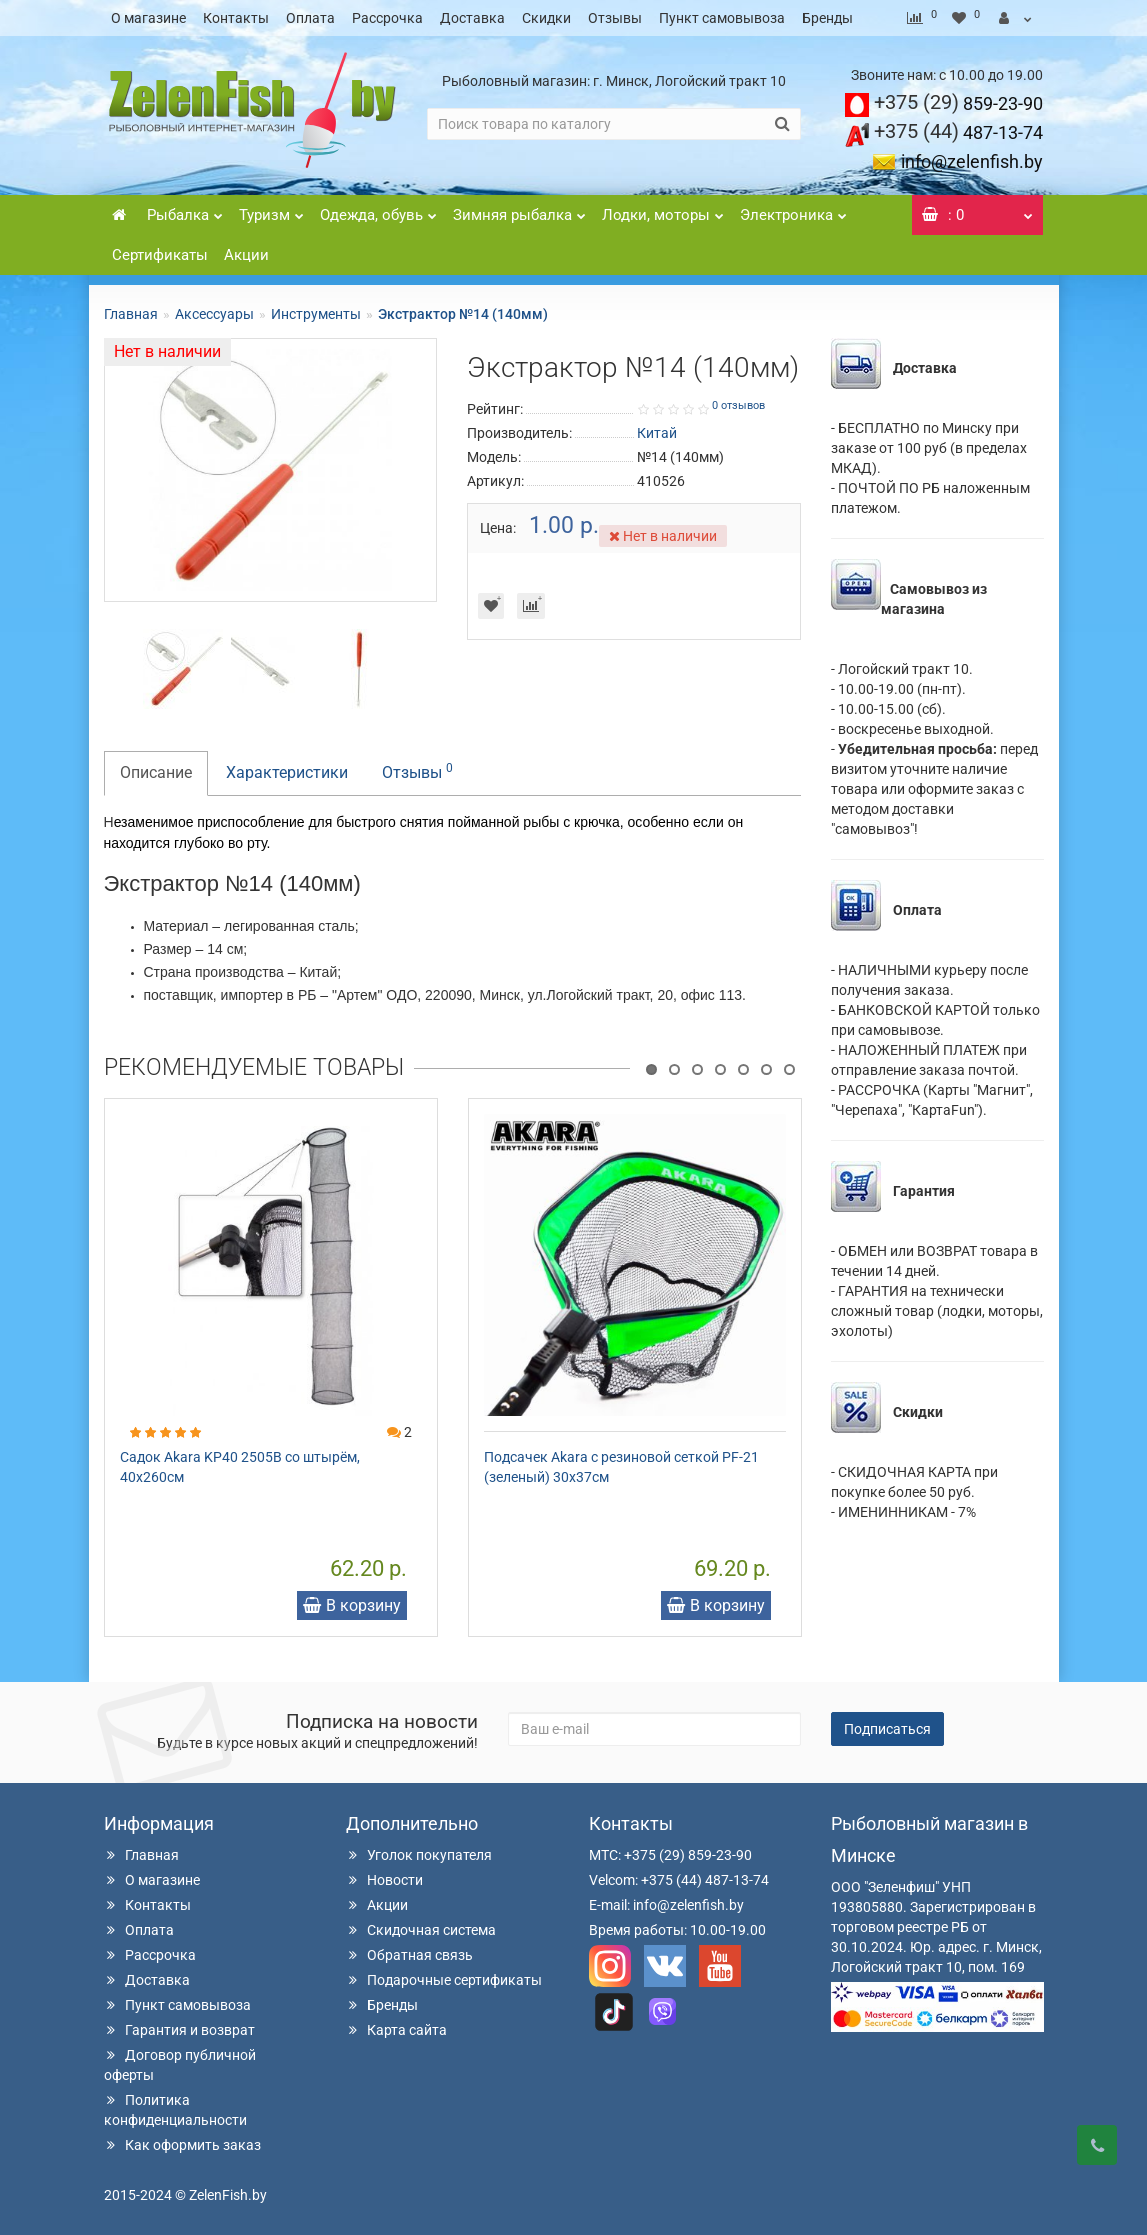 The image size is (1147, 2235). I want to click on Обратная связь, so click(409, 1955).